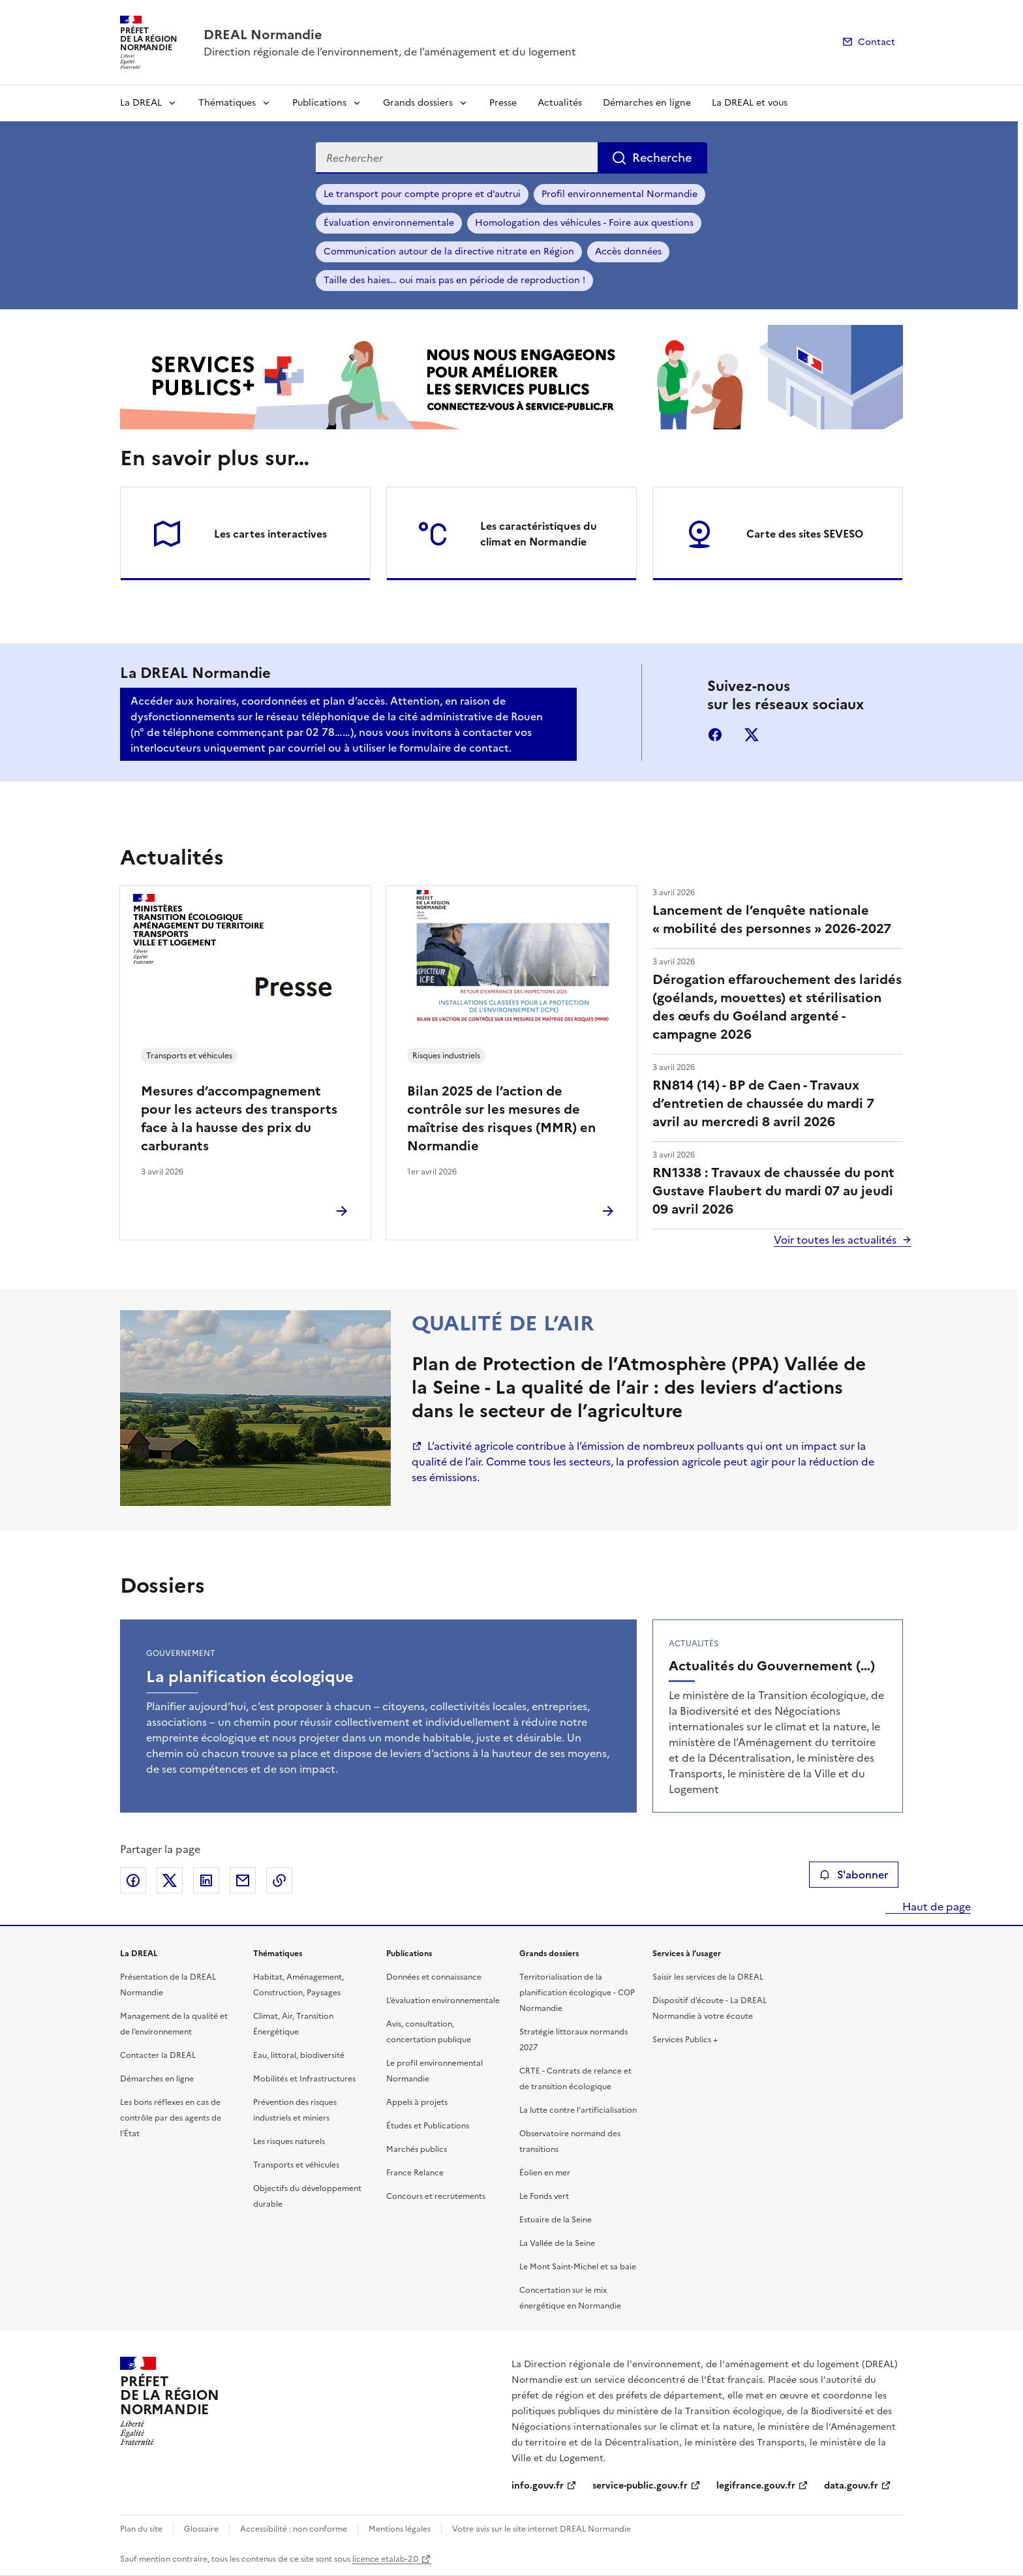  Describe the element at coordinates (243, 1880) in the screenshot. I see `Partager par email` at that location.